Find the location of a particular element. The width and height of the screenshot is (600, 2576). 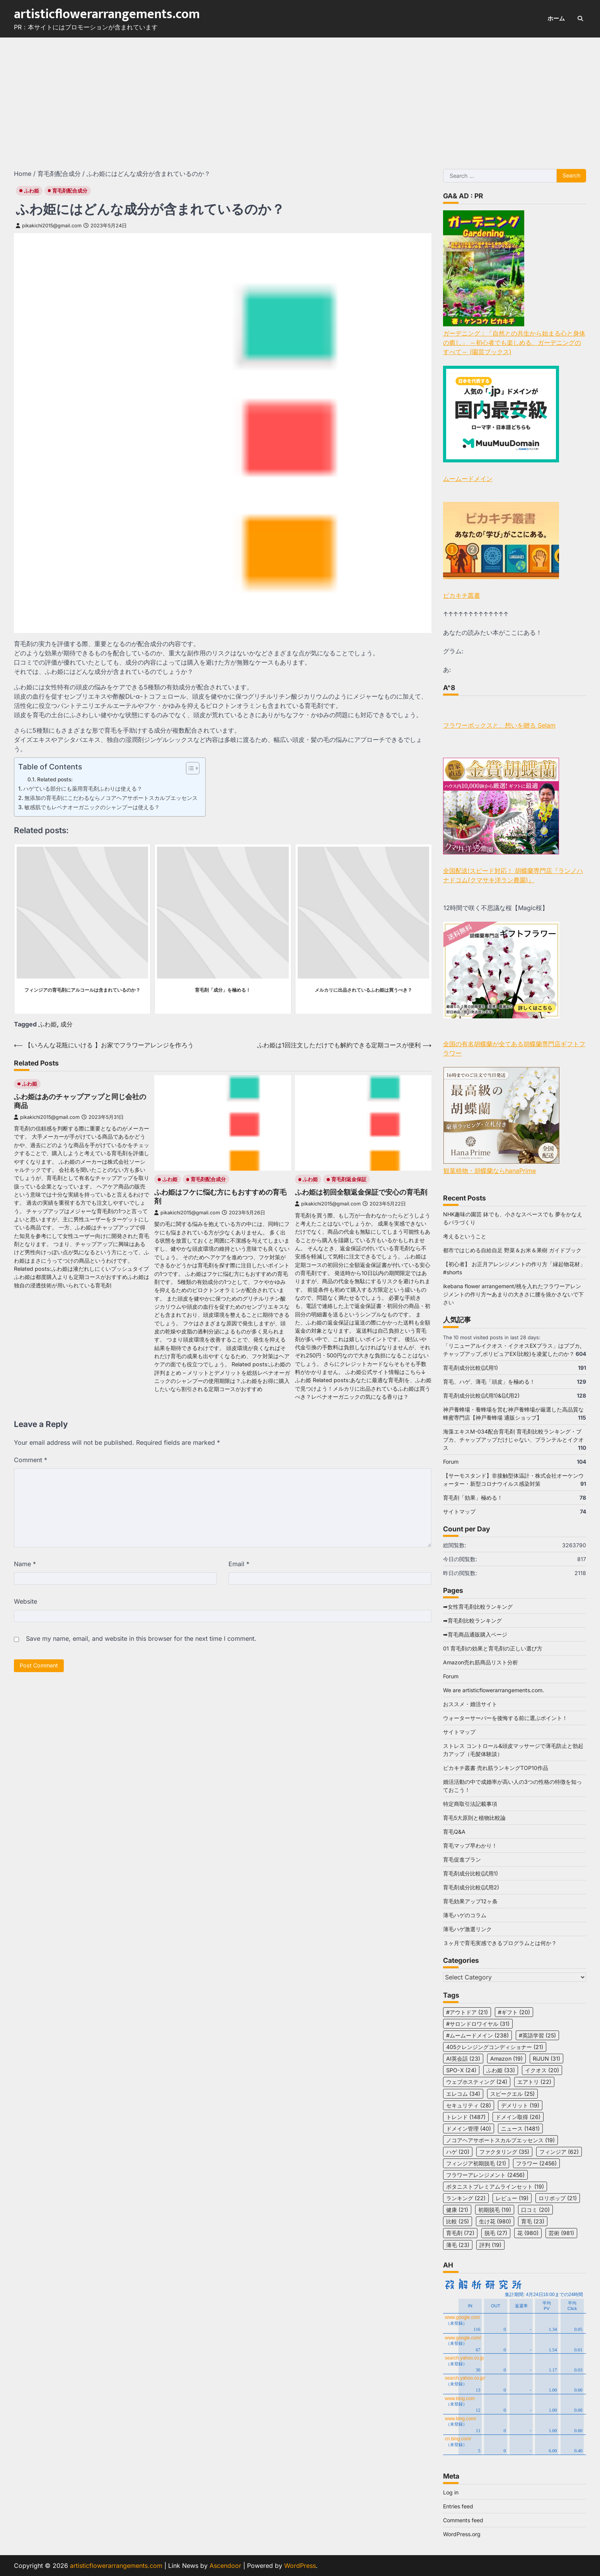

ドメイン取得 [ドメイン取得 (26 items)] is located at coordinates (518, 2117).